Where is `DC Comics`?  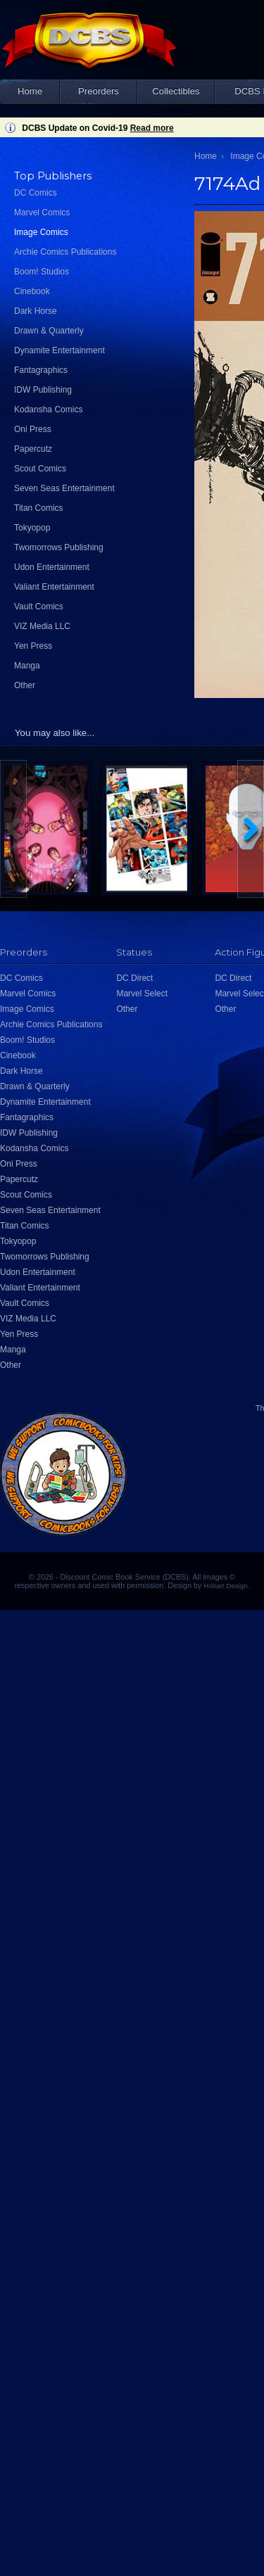
DC Comics is located at coordinates (35, 193).